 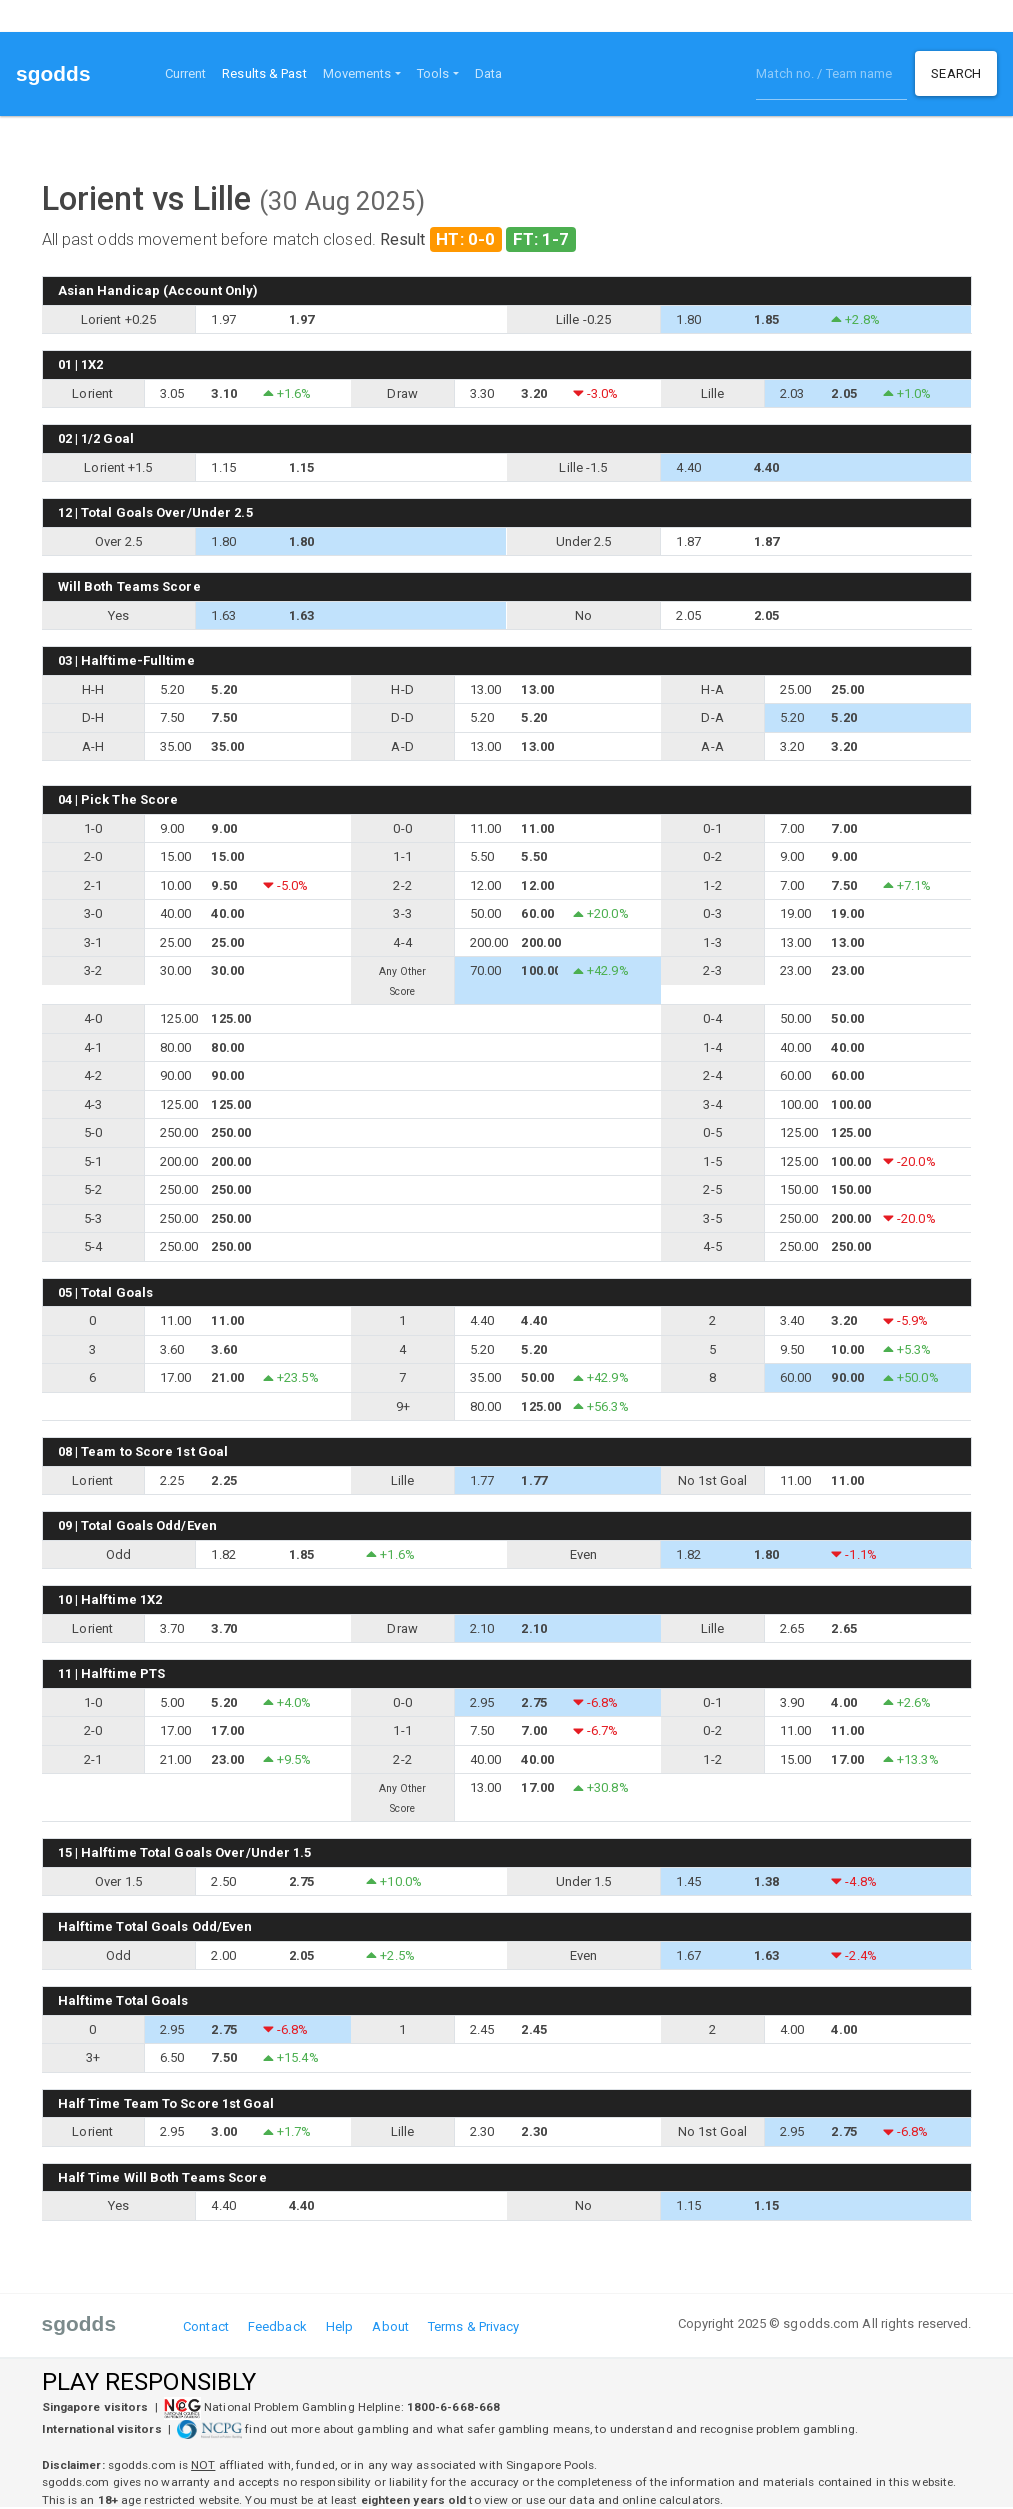 I want to click on Movements [button], so click(x=357, y=73).